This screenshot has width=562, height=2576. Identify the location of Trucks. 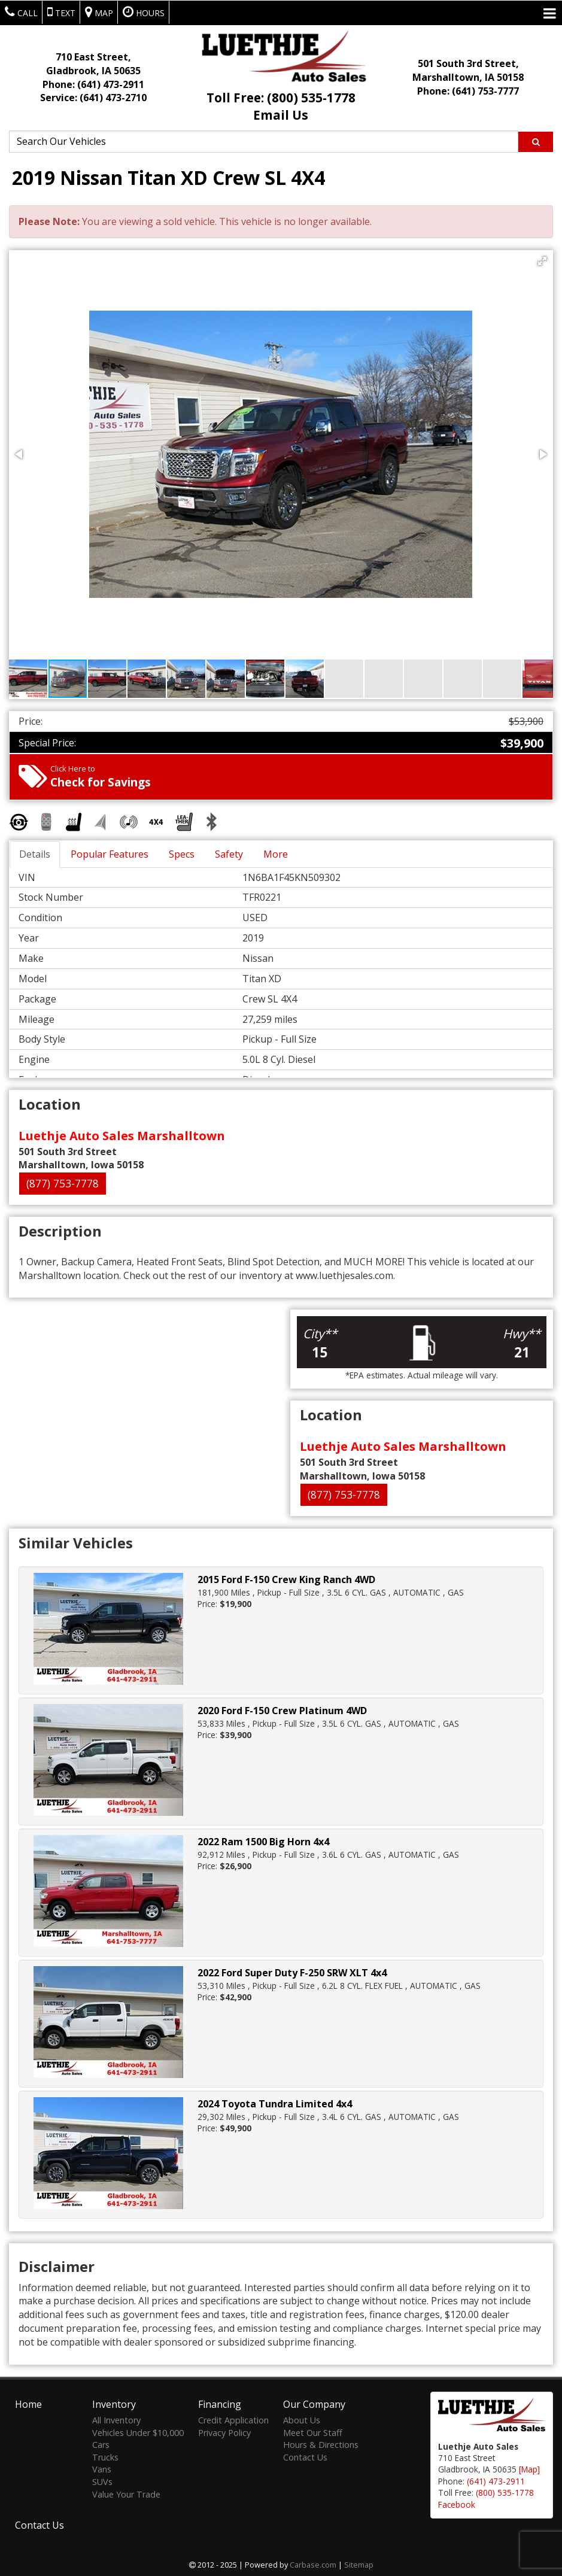
(105, 2455).